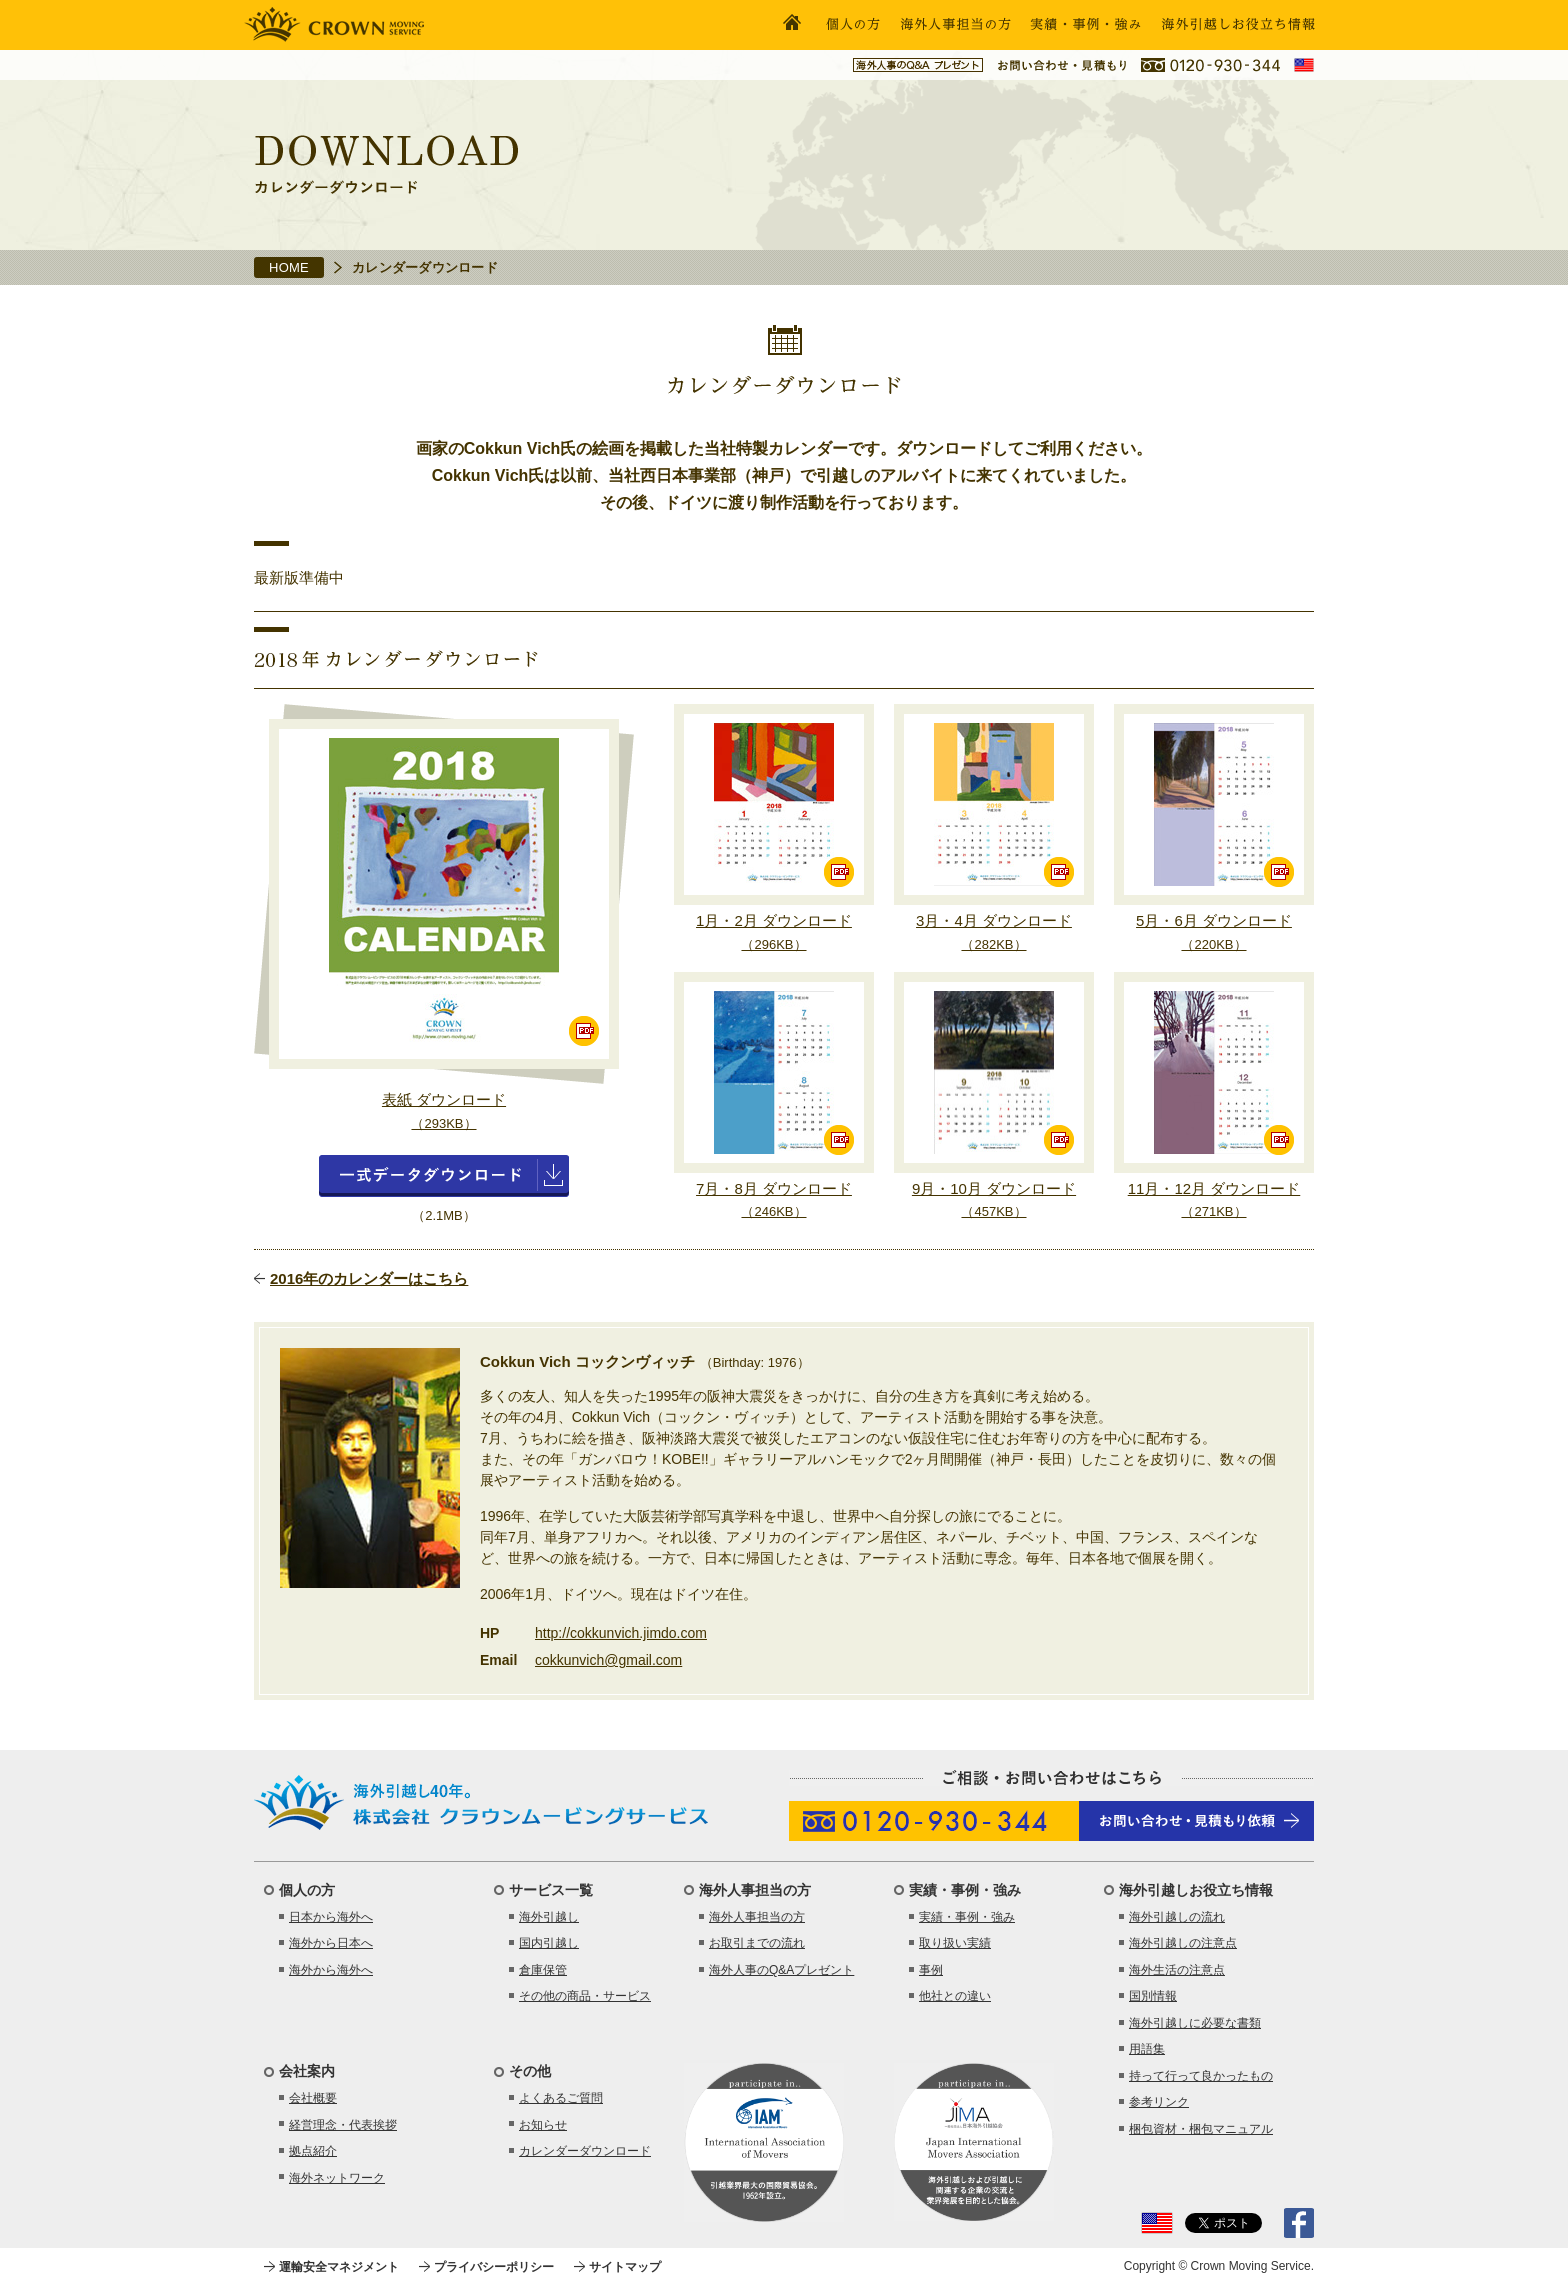 This screenshot has height=2285, width=1568. I want to click on 他社との違い, so click(955, 1996).